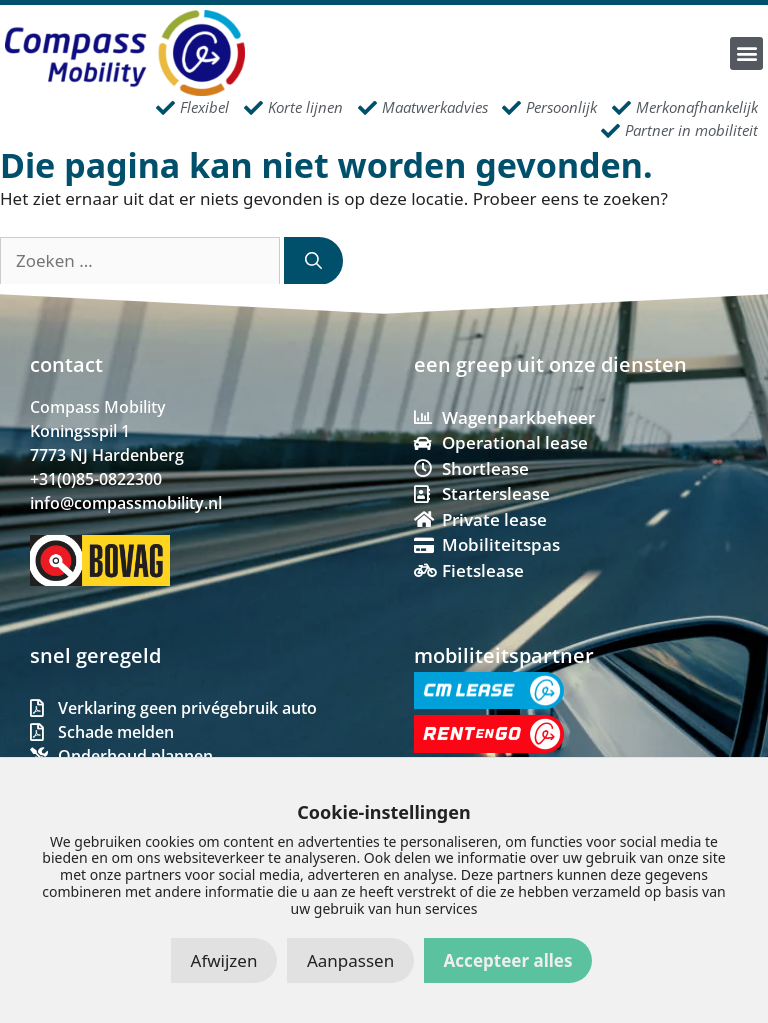 This screenshot has height=1023, width=768. What do you see at coordinates (746, 53) in the screenshot?
I see `[button]` at bounding box center [746, 53].